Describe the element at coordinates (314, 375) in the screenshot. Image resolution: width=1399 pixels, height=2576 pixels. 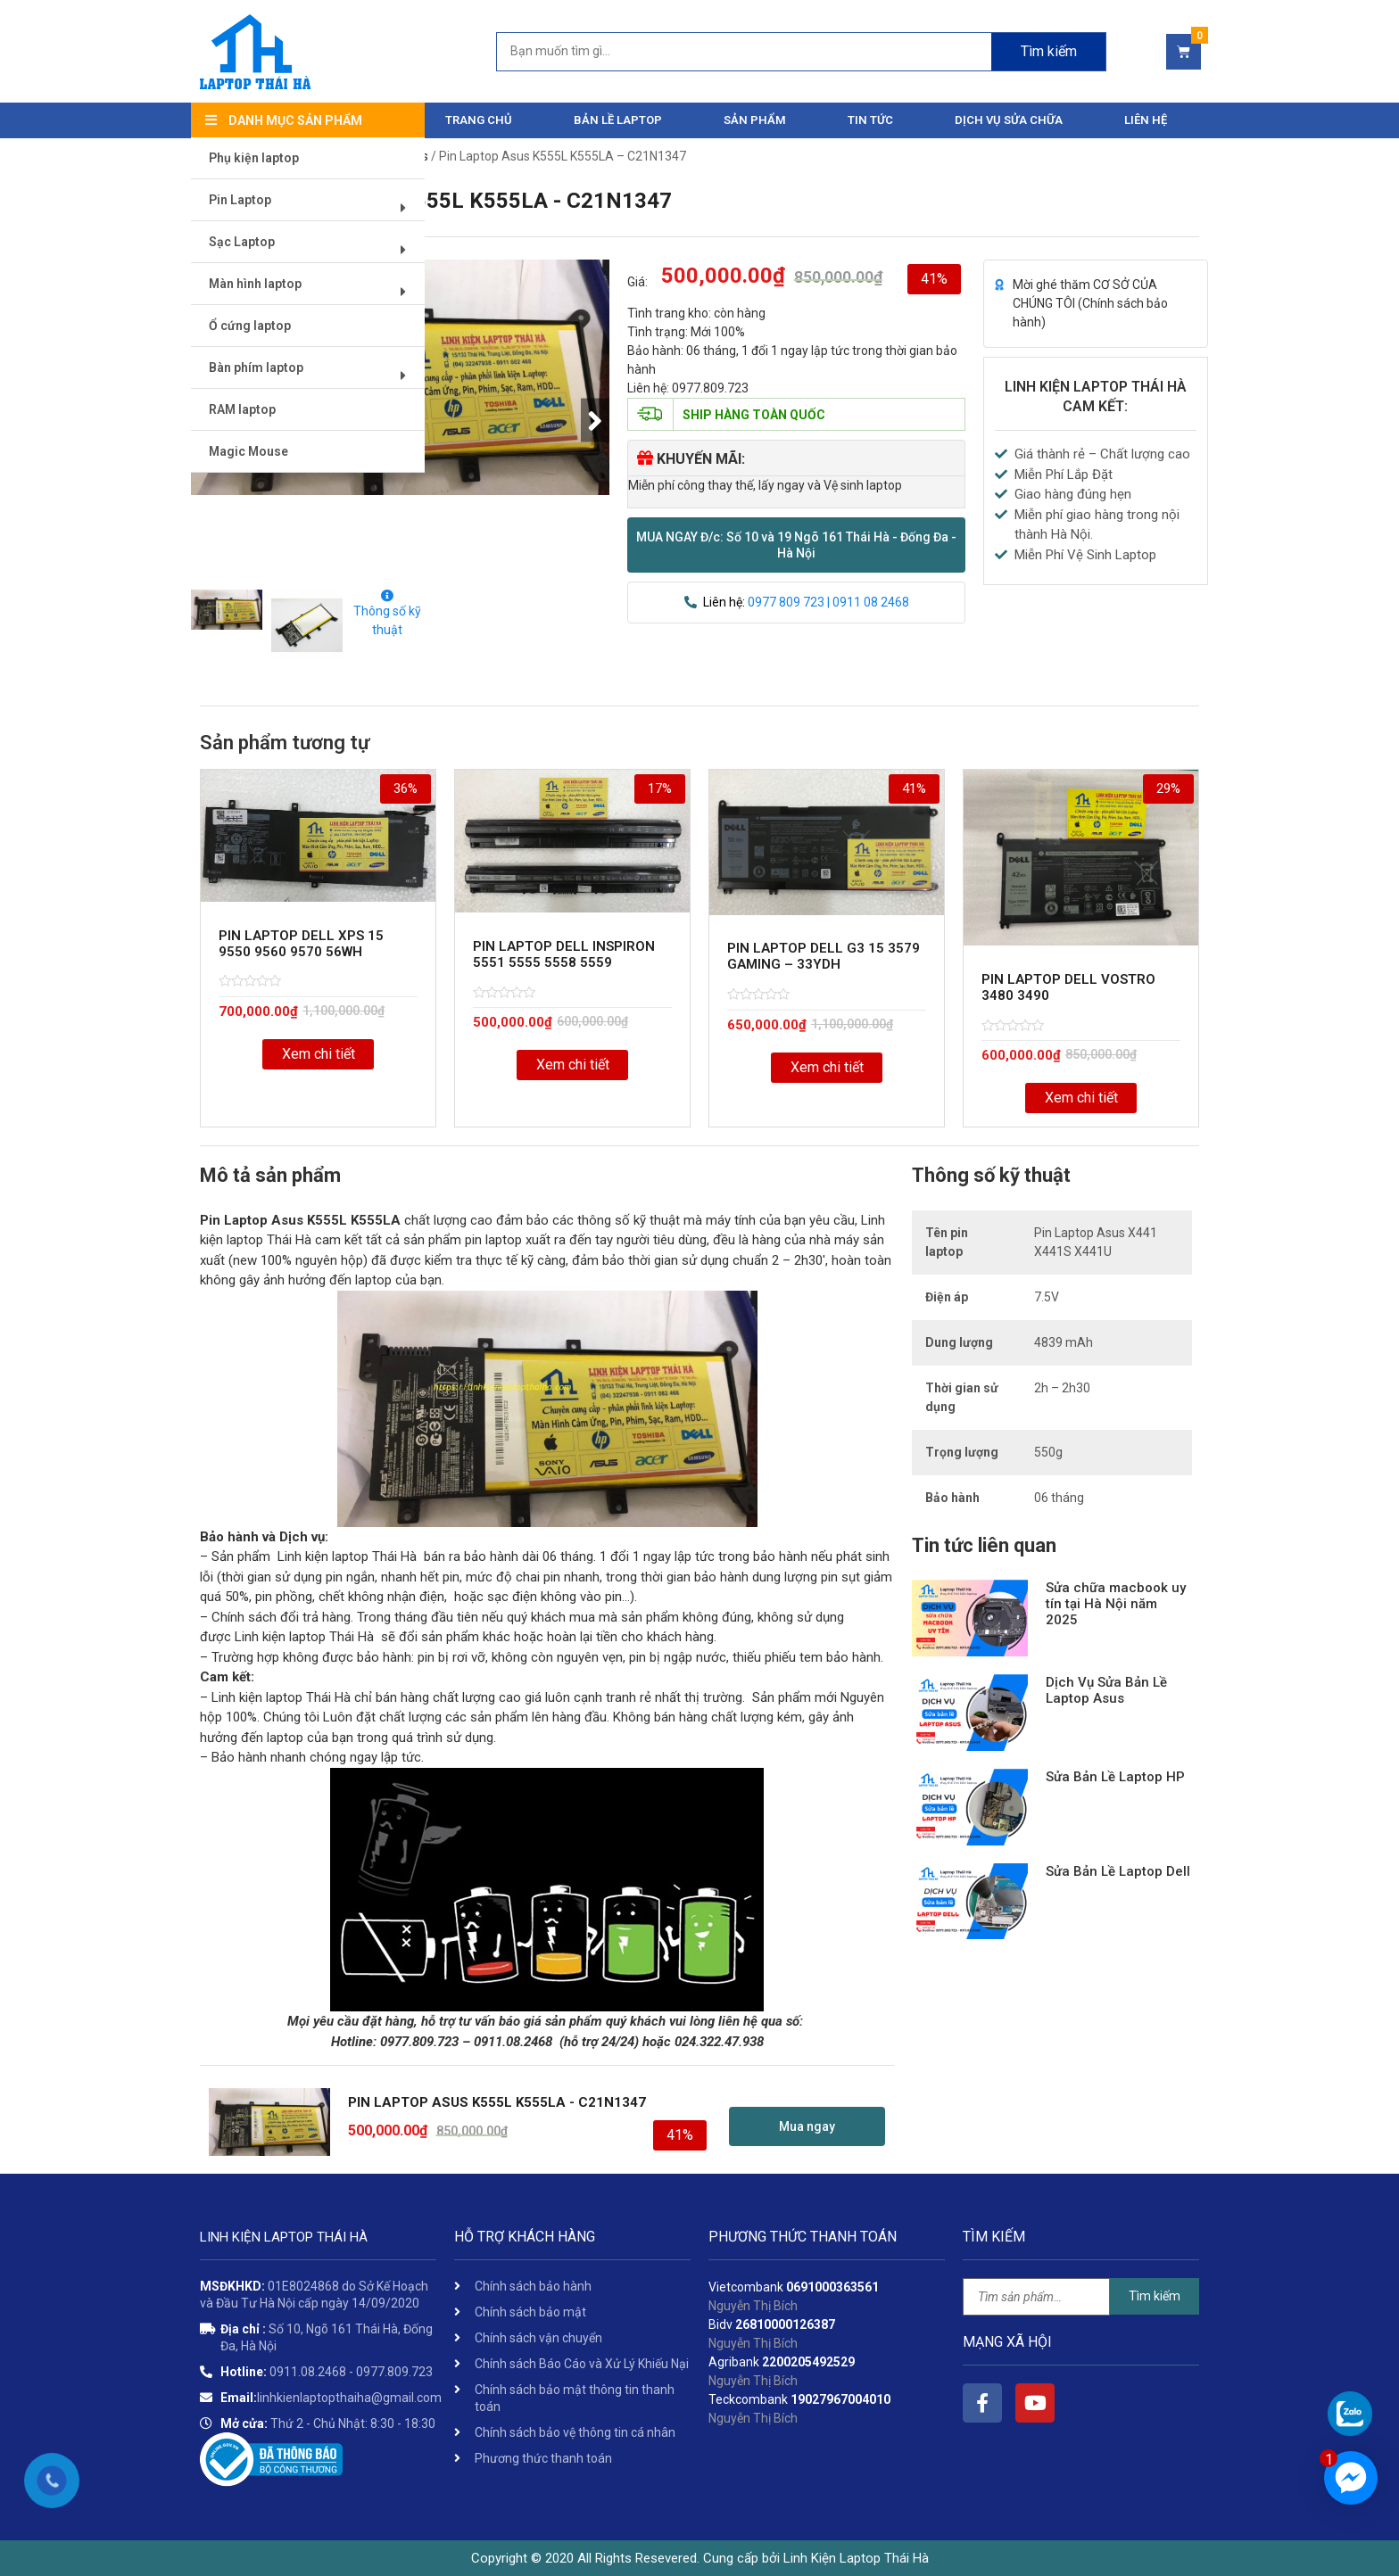
I see `Bàn phím laptop` at that location.